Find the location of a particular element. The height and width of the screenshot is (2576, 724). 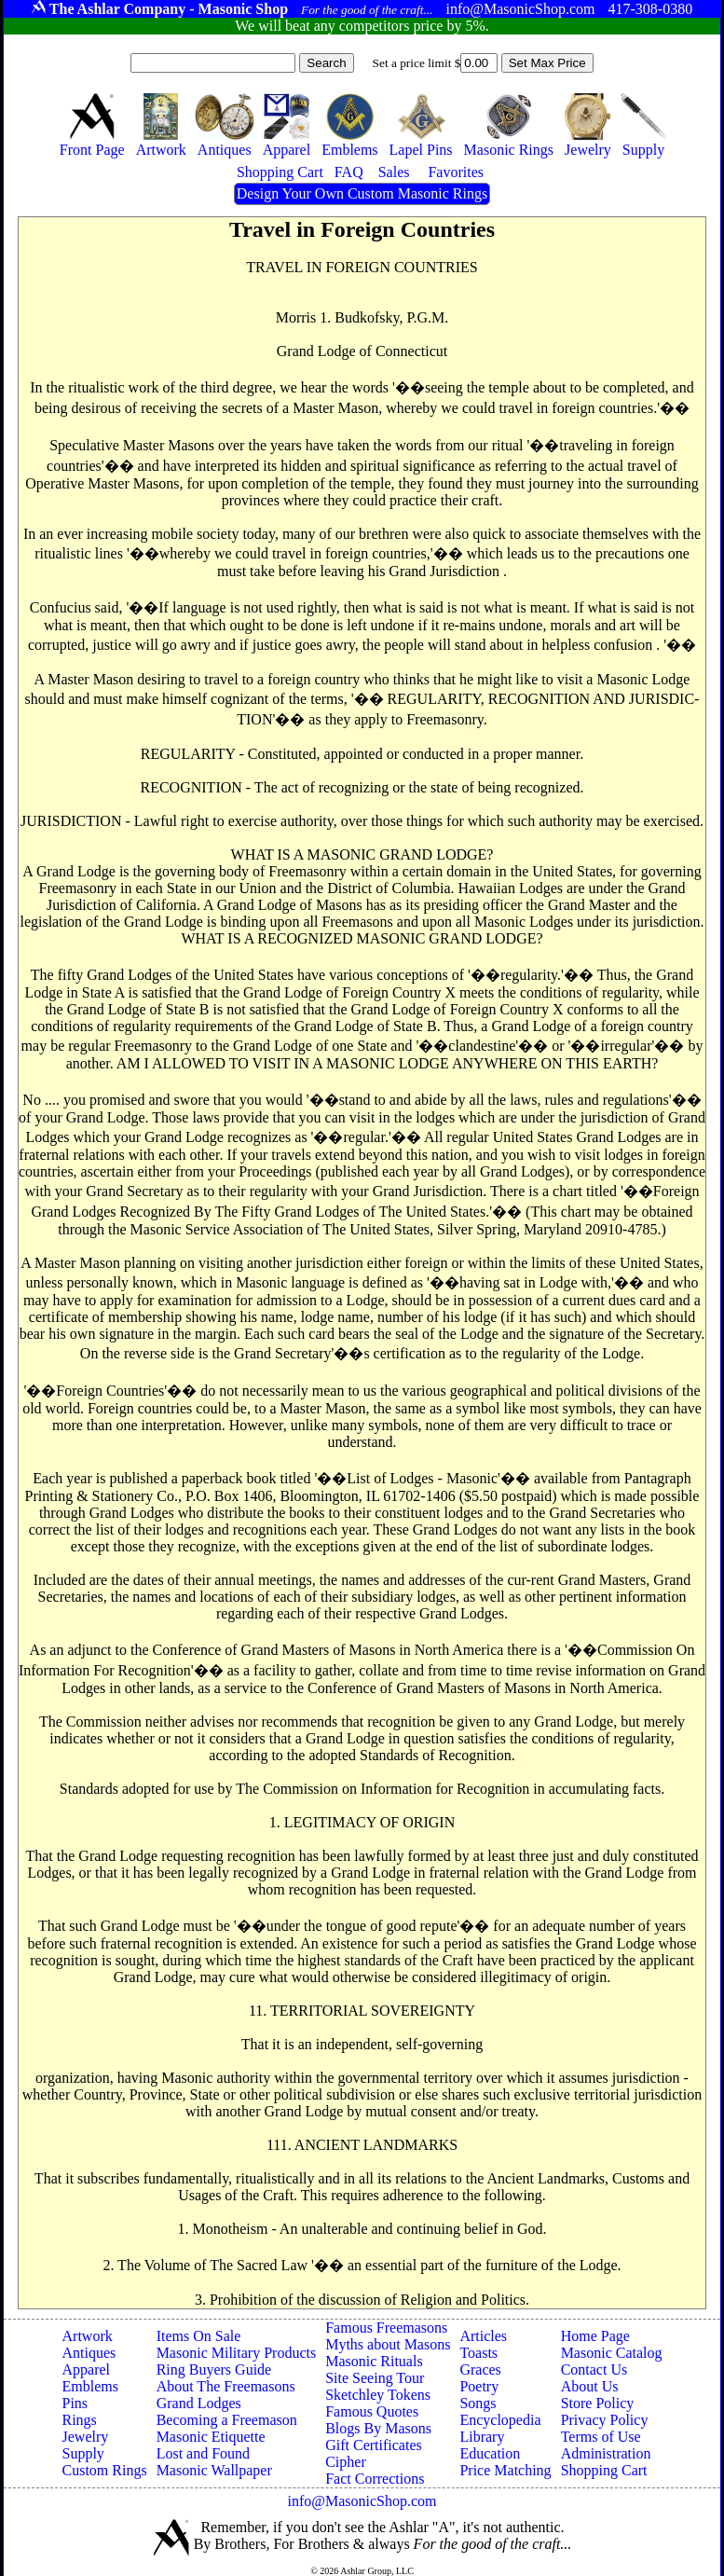

About Us is located at coordinates (590, 2386).